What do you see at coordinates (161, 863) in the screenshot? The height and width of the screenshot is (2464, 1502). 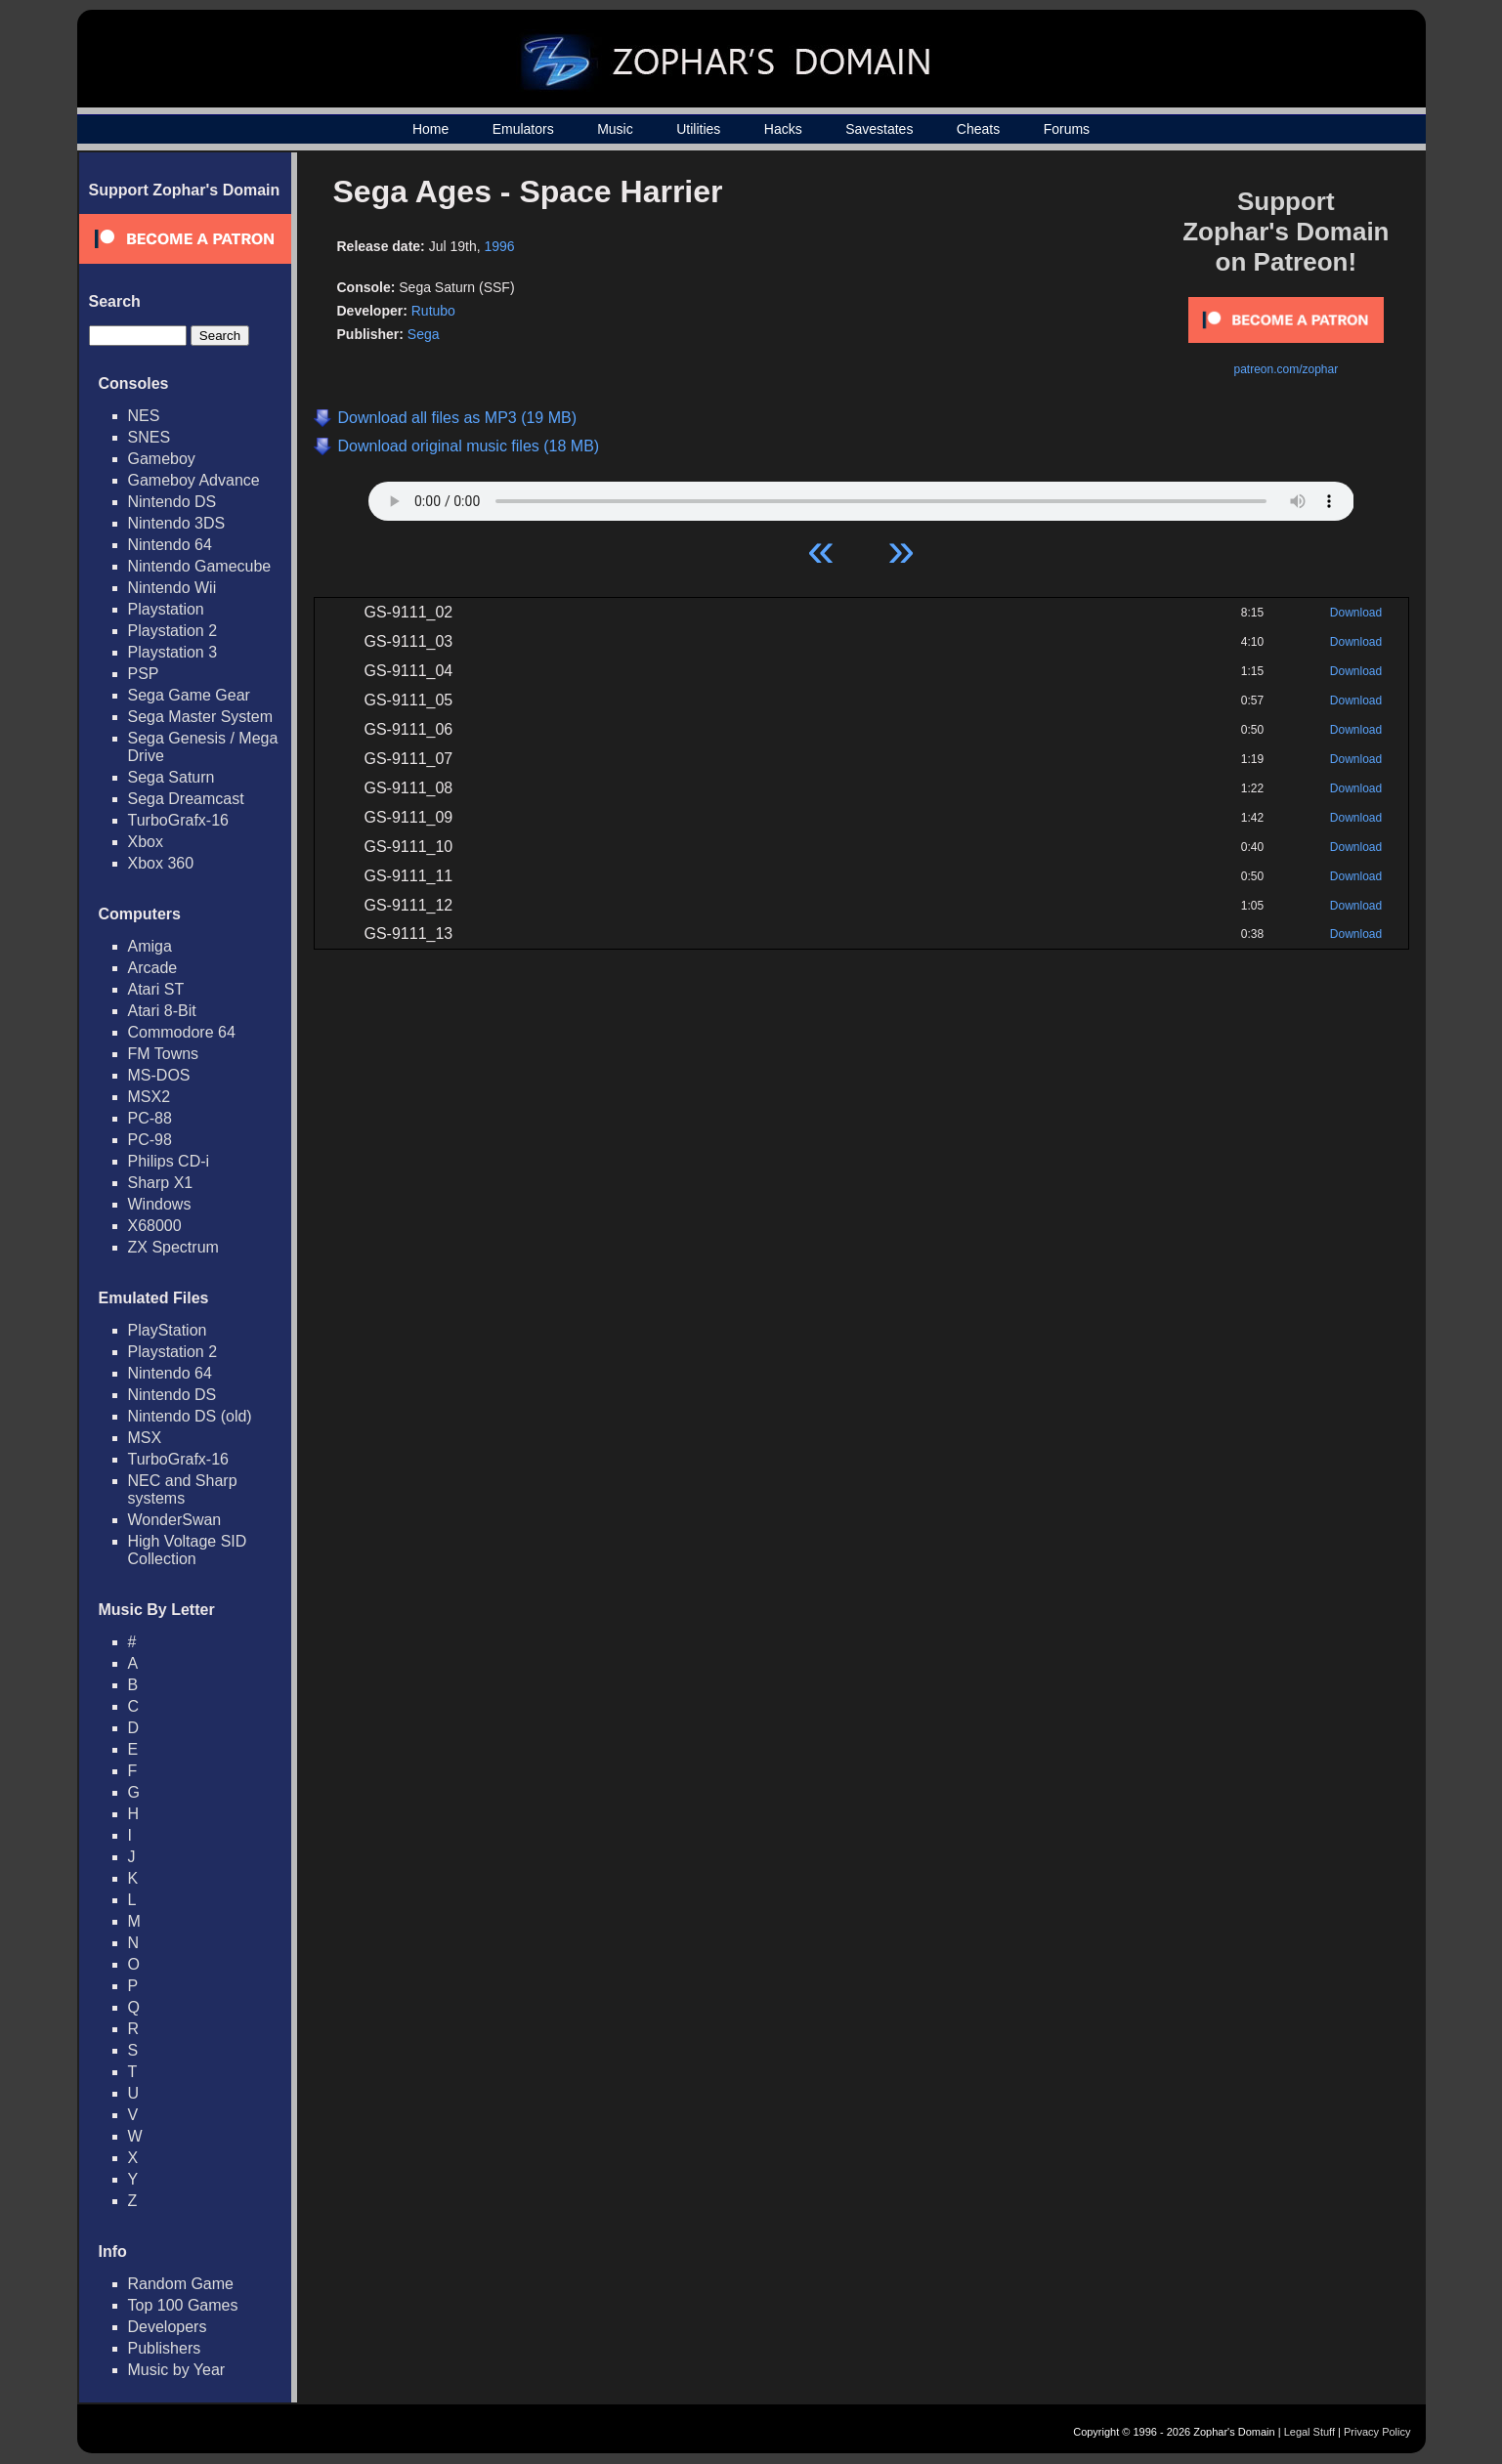 I see `Xbox 360` at bounding box center [161, 863].